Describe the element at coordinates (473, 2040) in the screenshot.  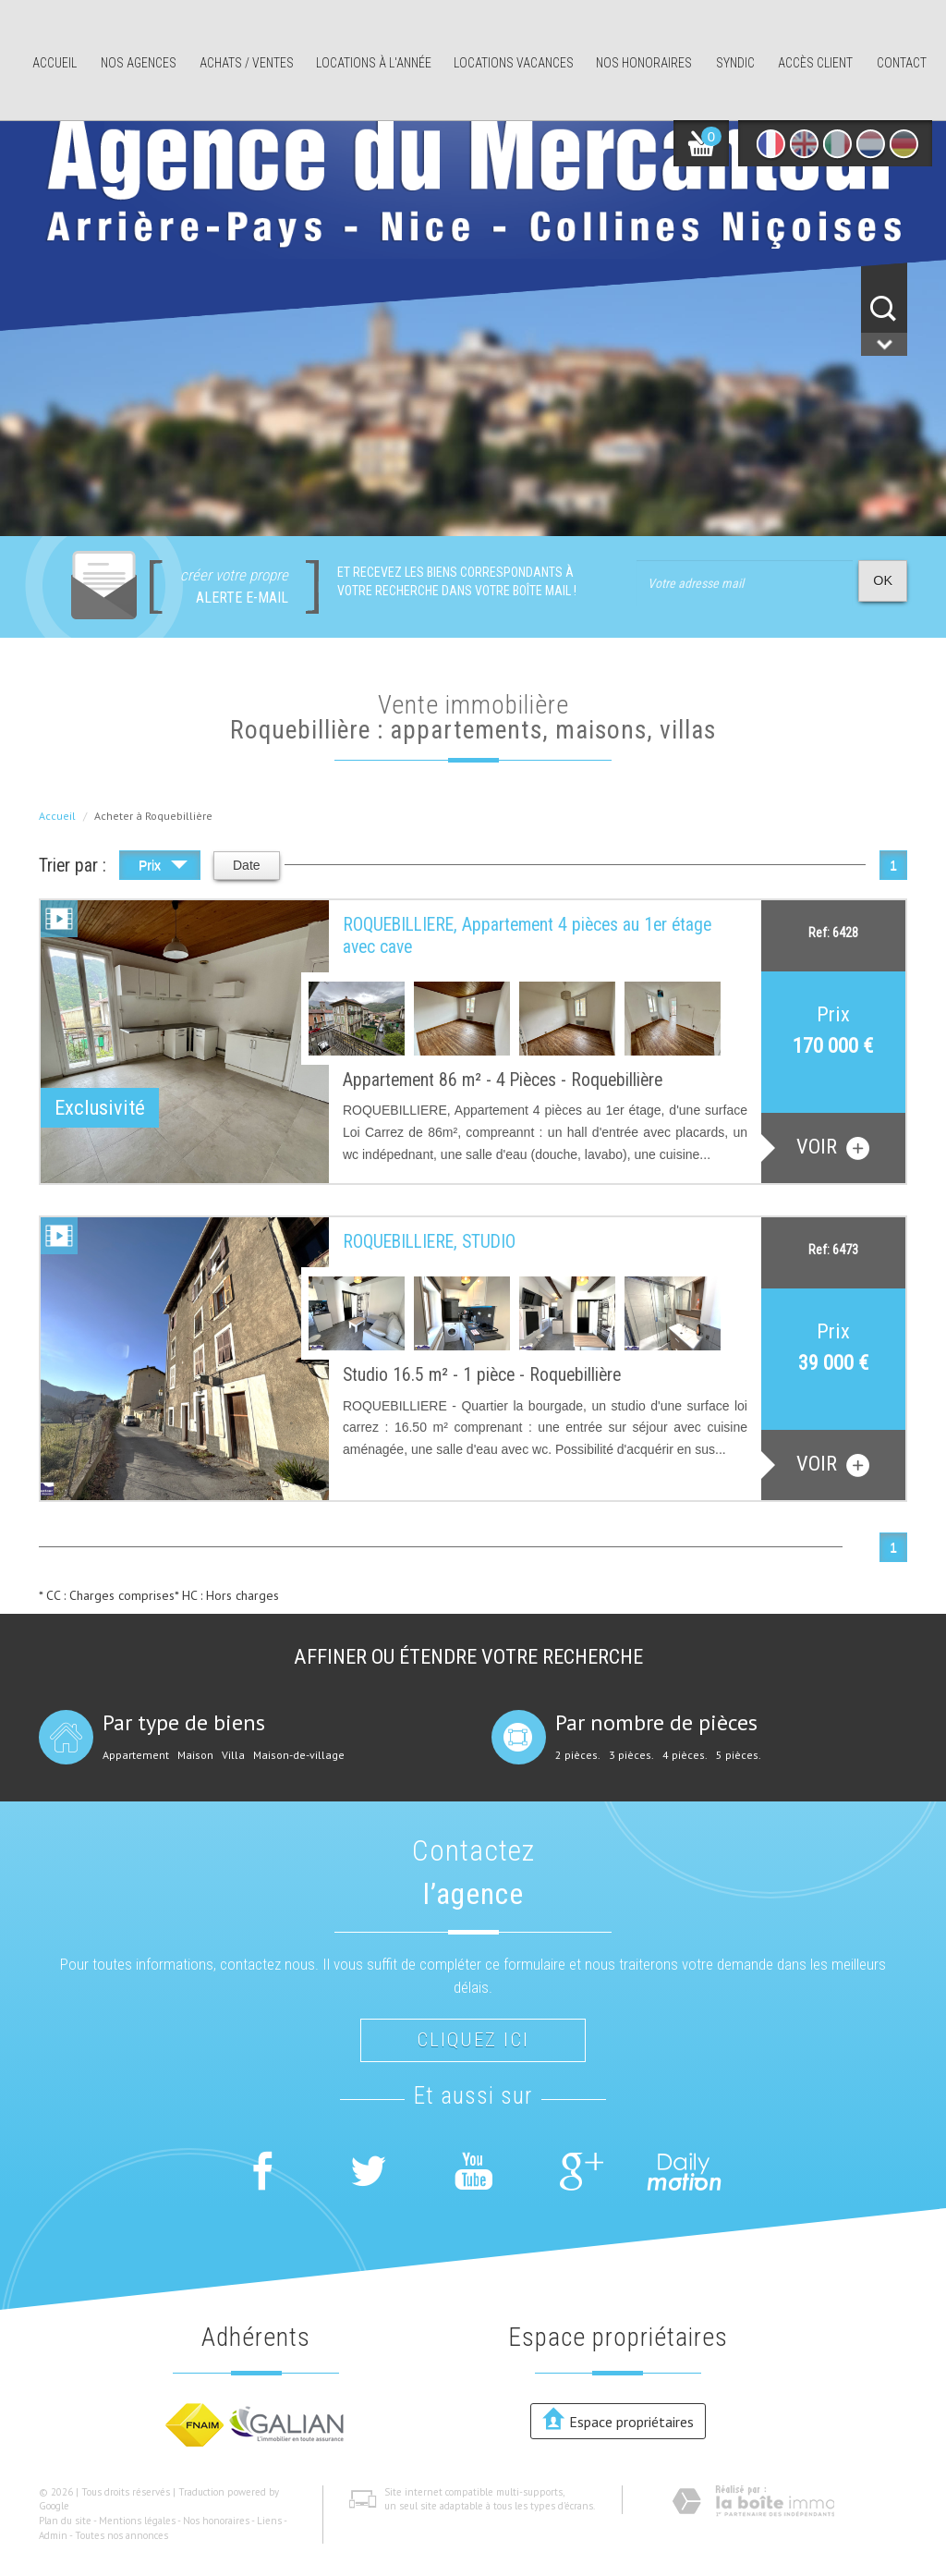
I see `Cliquez ici` at that location.